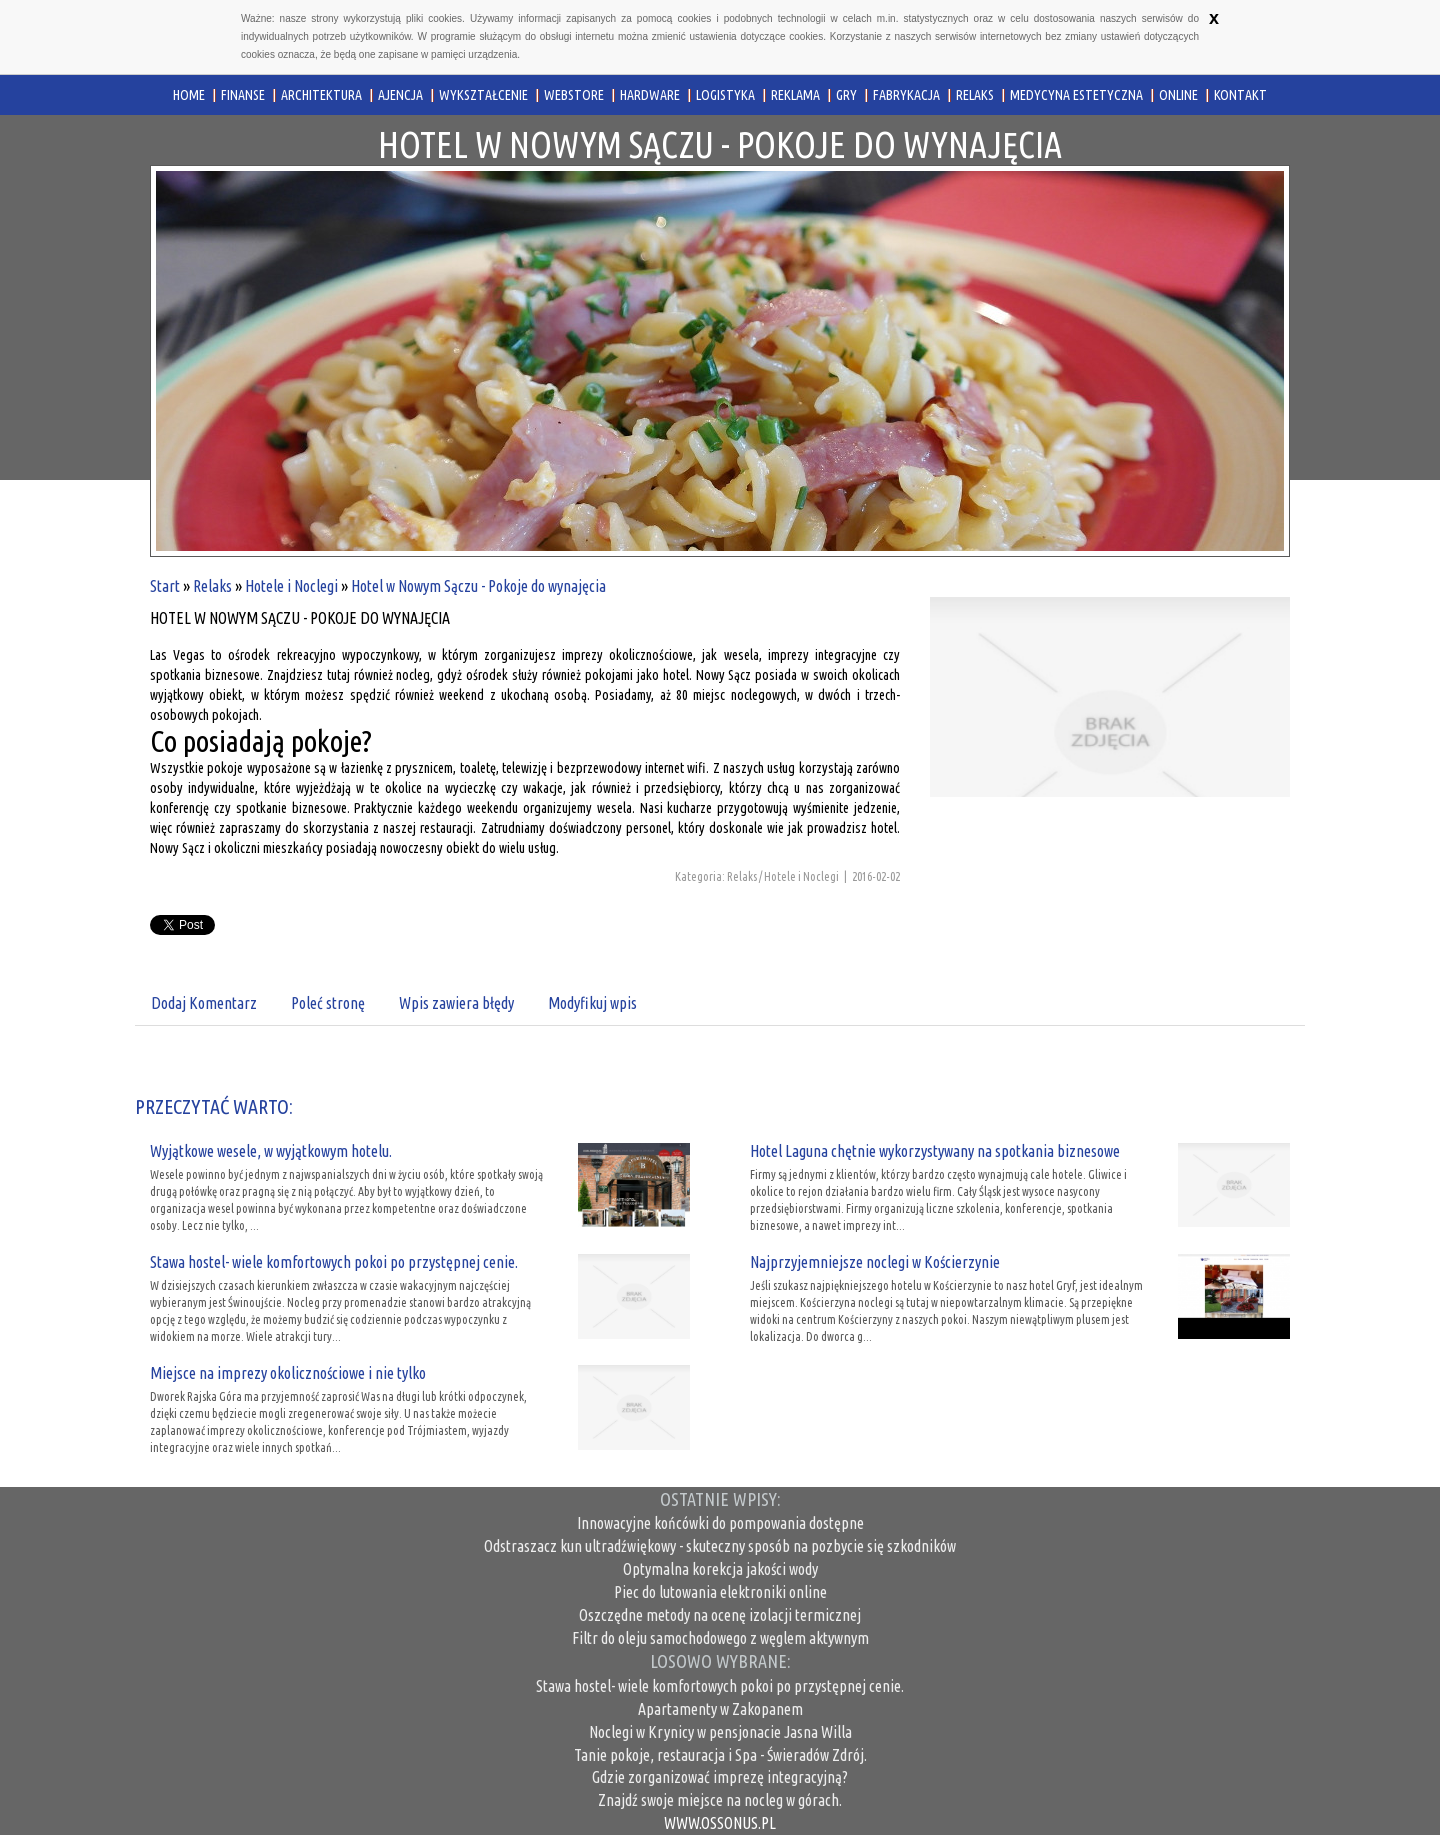 The height and width of the screenshot is (1835, 1440). Describe the element at coordinates (720, 1800) in the screenshot. I see `Znajdź swoje miejsce na nocleg w górach.` at that location.